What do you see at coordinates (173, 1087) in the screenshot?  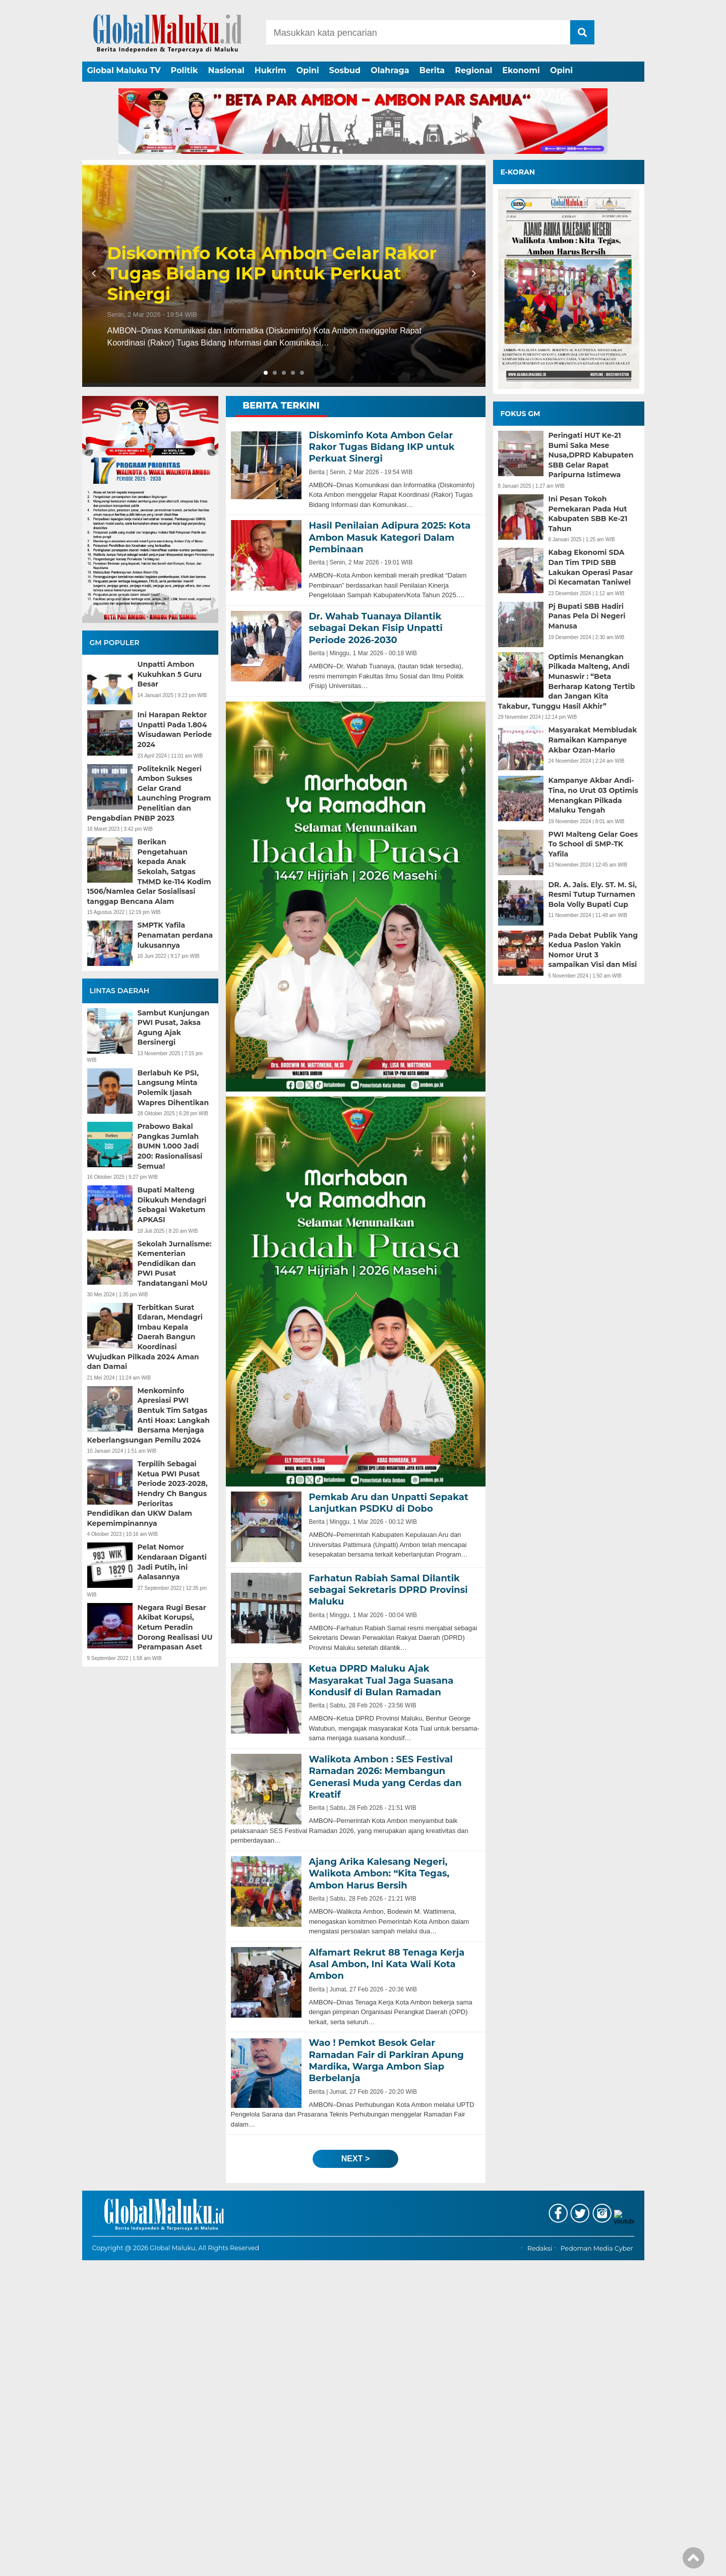 I see `Berlabuh Ke PSI, Langsung Minta Polemik Ijasah Wapres Dihentikan` at bounding box center [173, 1087].